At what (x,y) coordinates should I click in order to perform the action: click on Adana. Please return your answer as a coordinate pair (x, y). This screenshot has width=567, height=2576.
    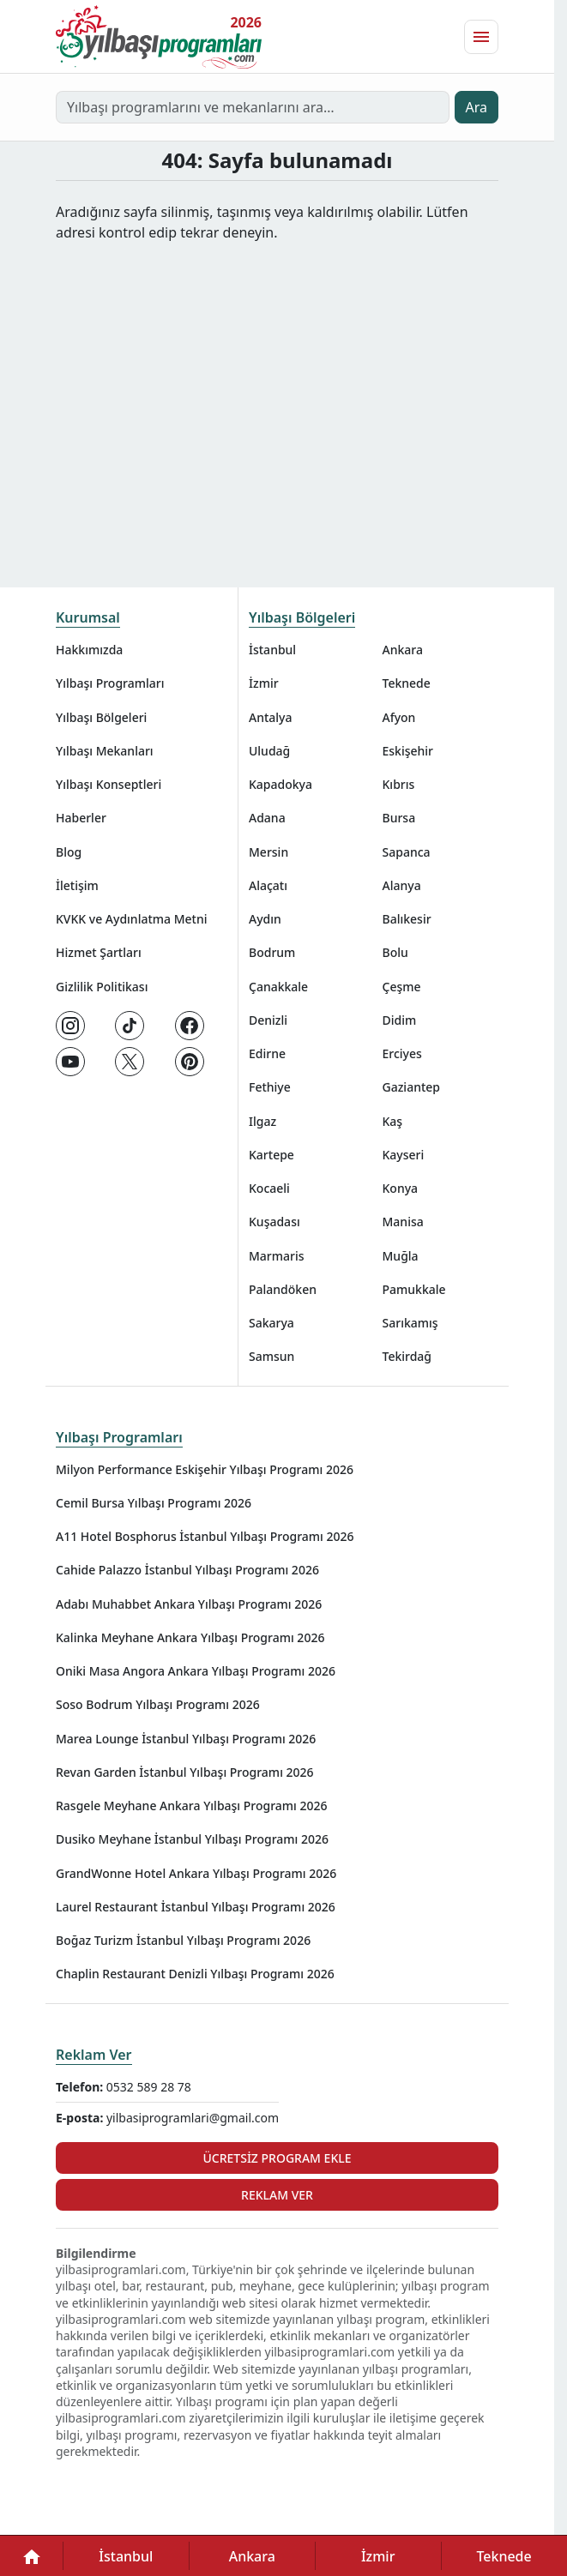
    Looking at the image, I should click on (267, 818).